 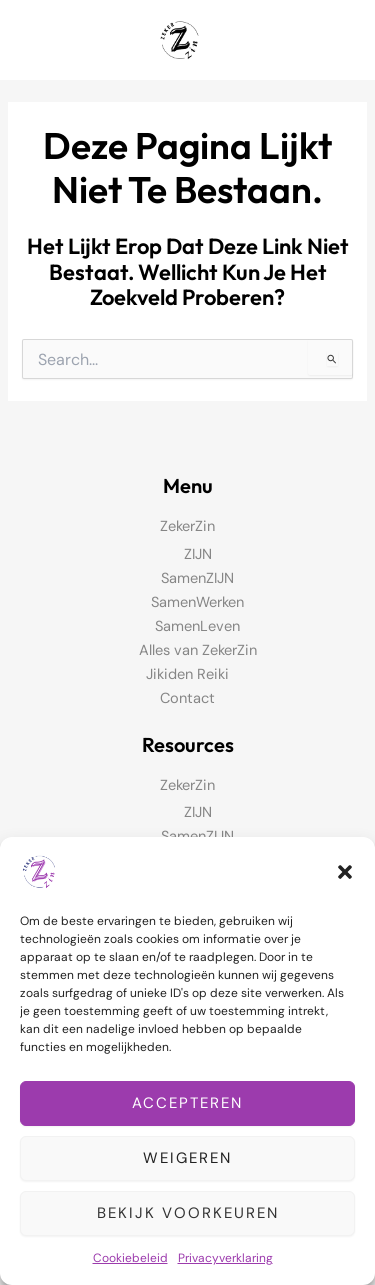 What do you see at coordinates (188, 1213) in the screenshot?
I see `Bekijk voorkeuren` at bounding box center [188, 1213].